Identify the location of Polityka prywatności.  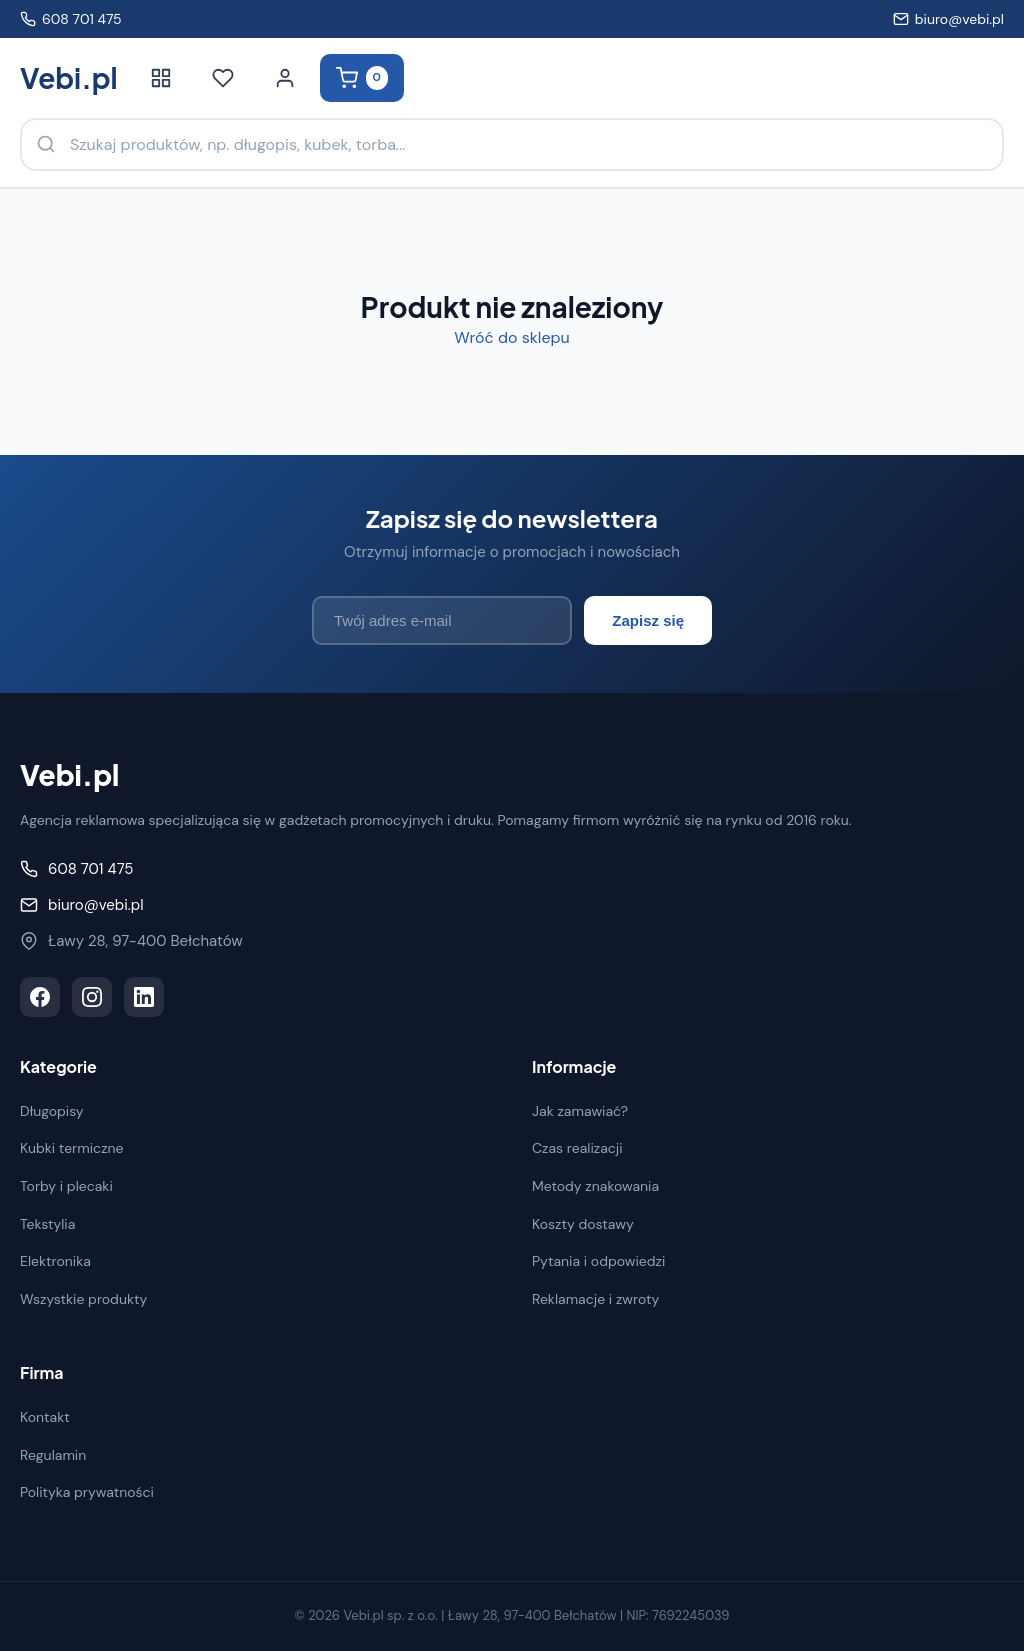
(87, 1492).